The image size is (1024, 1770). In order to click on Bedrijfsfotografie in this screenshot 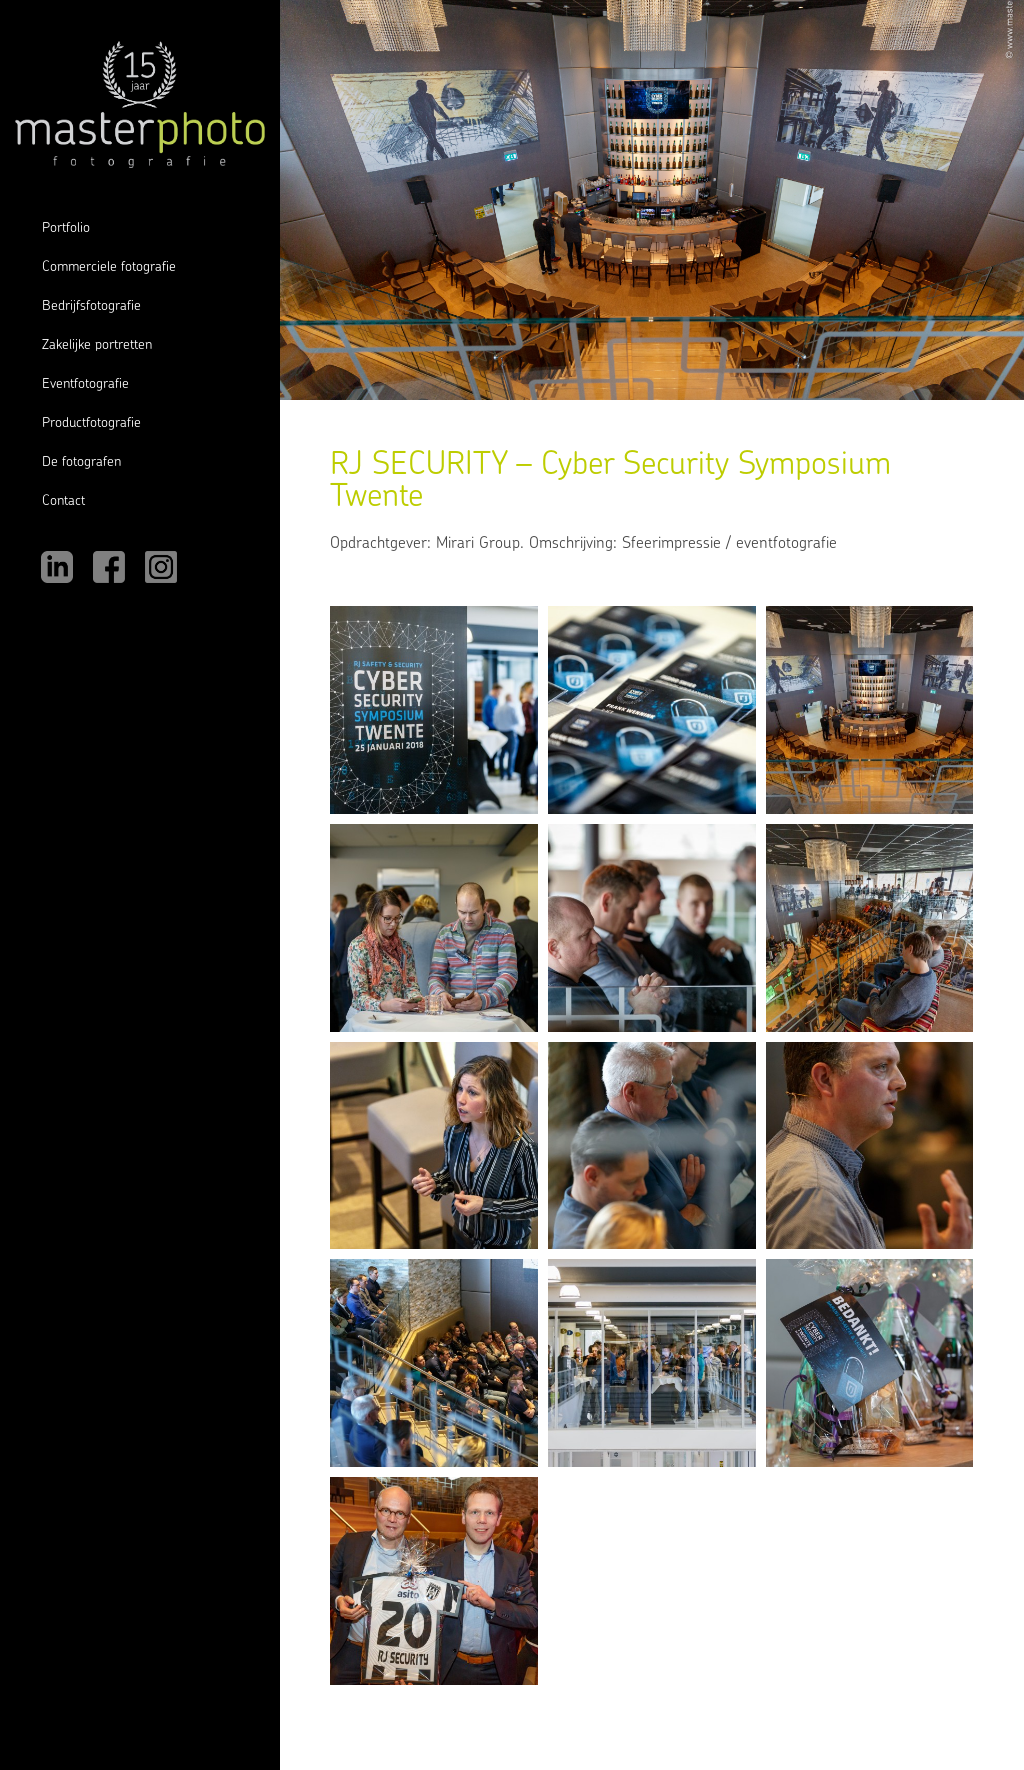, I will do `click(91, 306)`.